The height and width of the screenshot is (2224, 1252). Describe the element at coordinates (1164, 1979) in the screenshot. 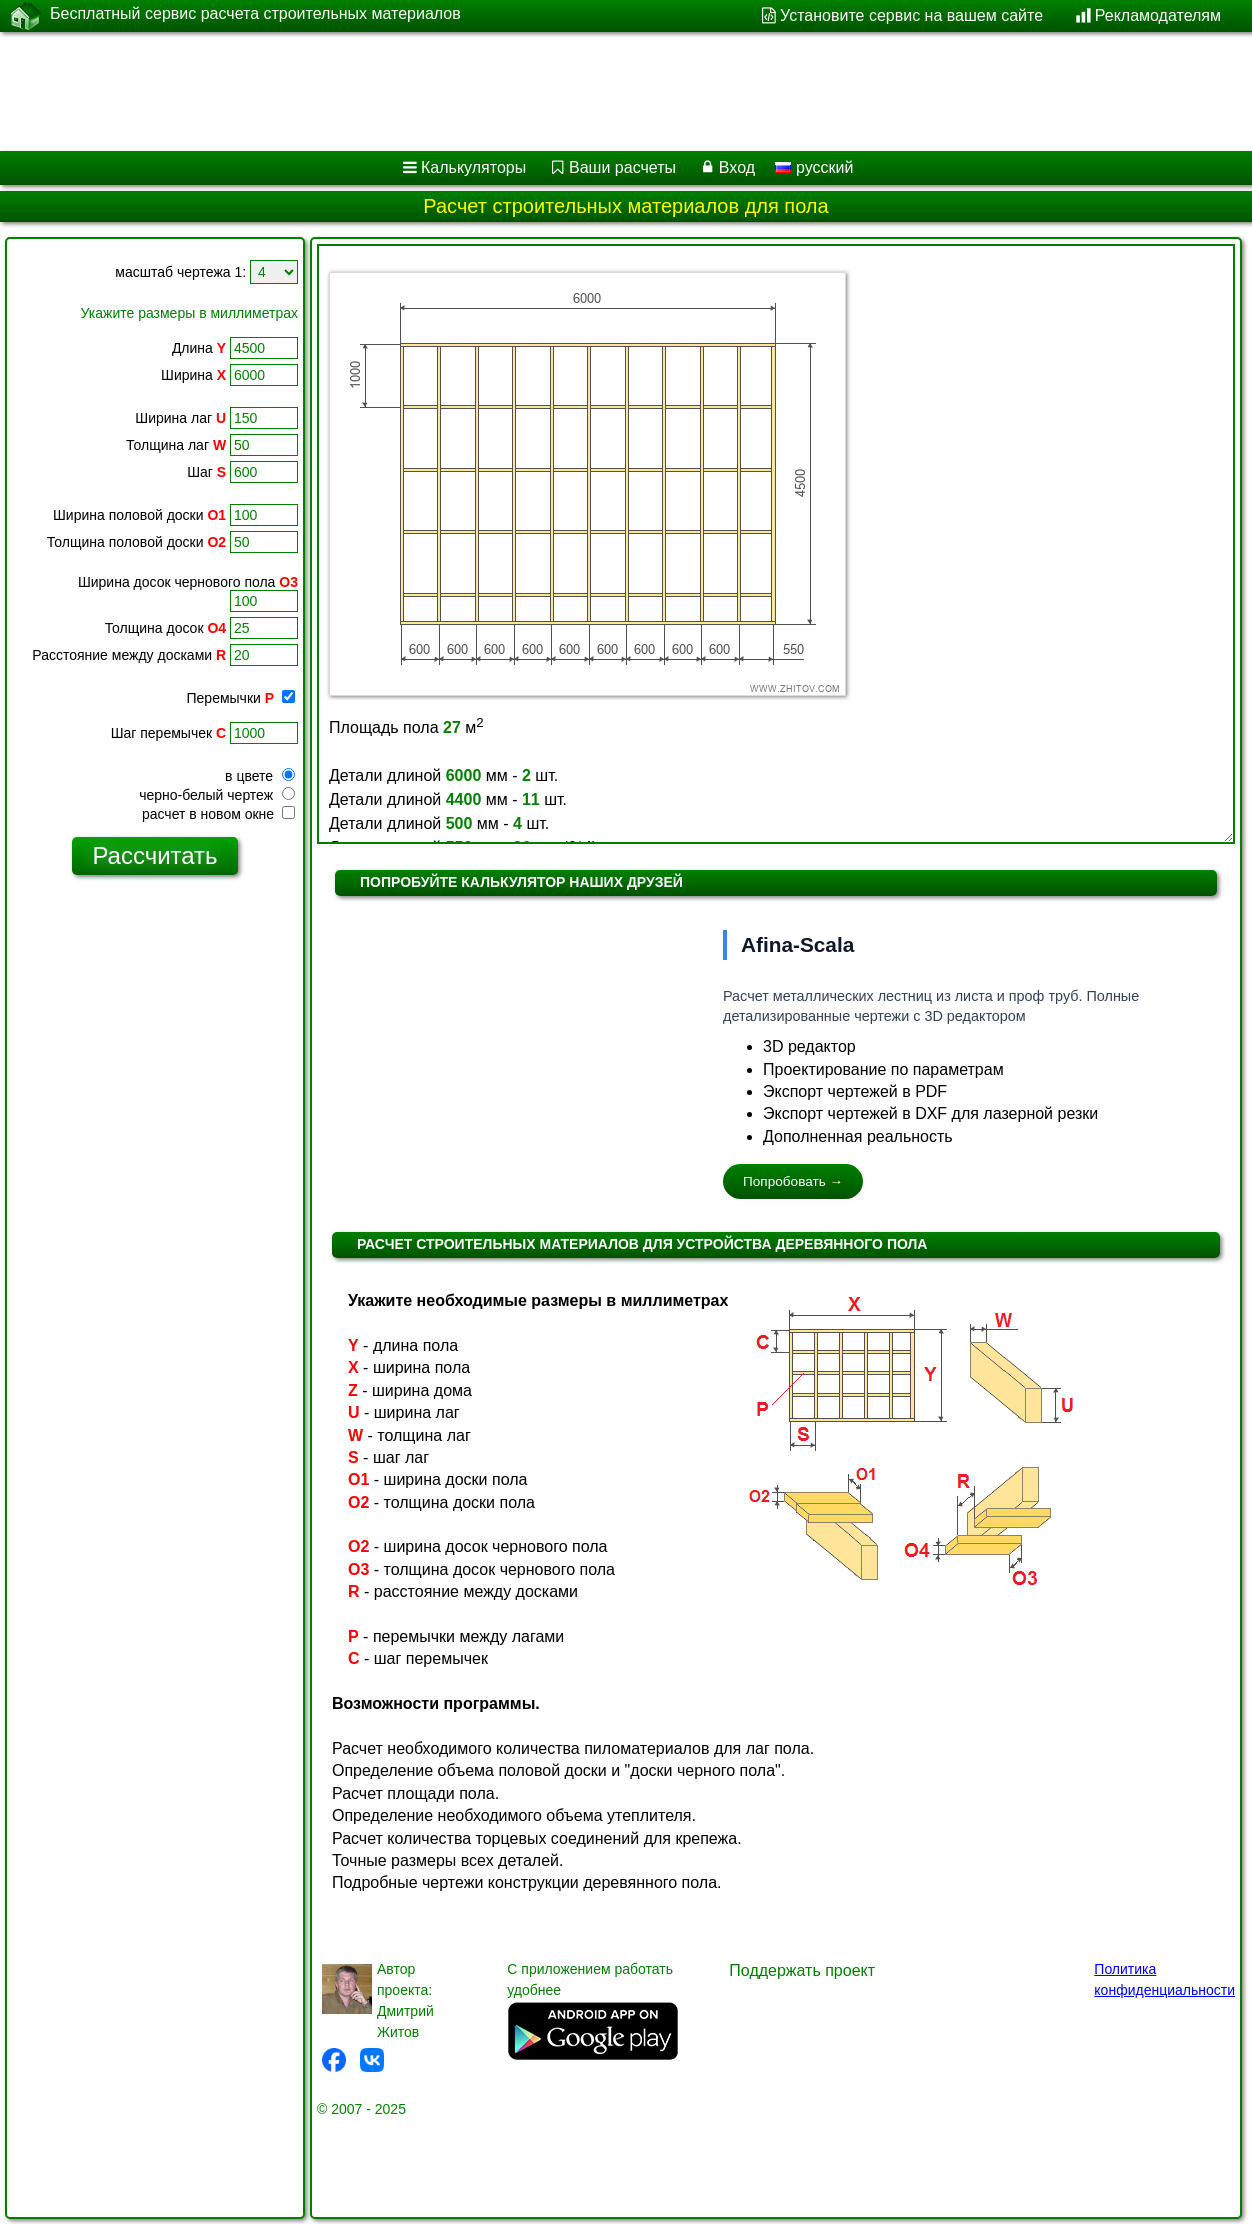

I see `Политика конфиденциальности` at that location.